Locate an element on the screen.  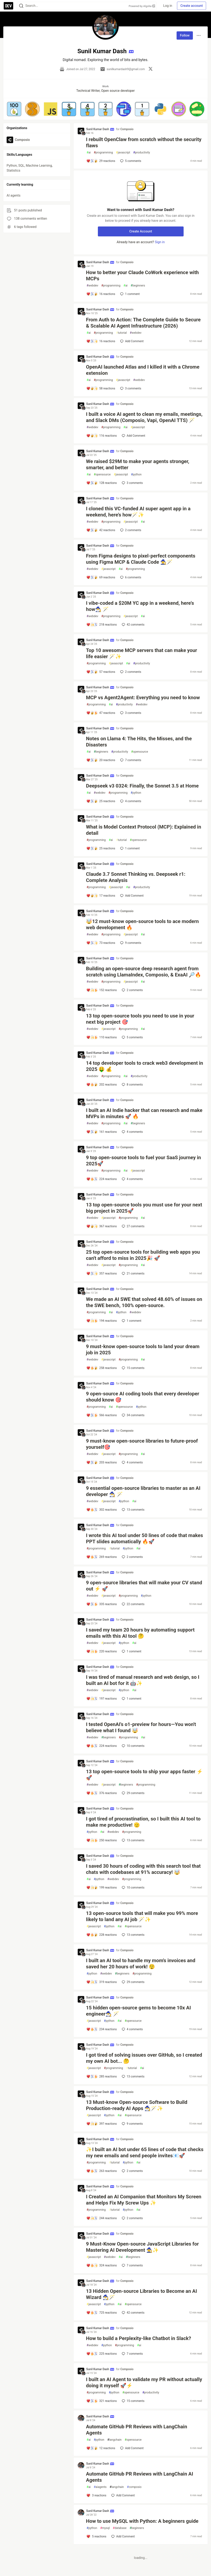
4 [Add a comment to post - 15 hidden open-source gems to become 10x AI engineer🧙‍♂️ 🪄] is located at coordinates (132, 2029).